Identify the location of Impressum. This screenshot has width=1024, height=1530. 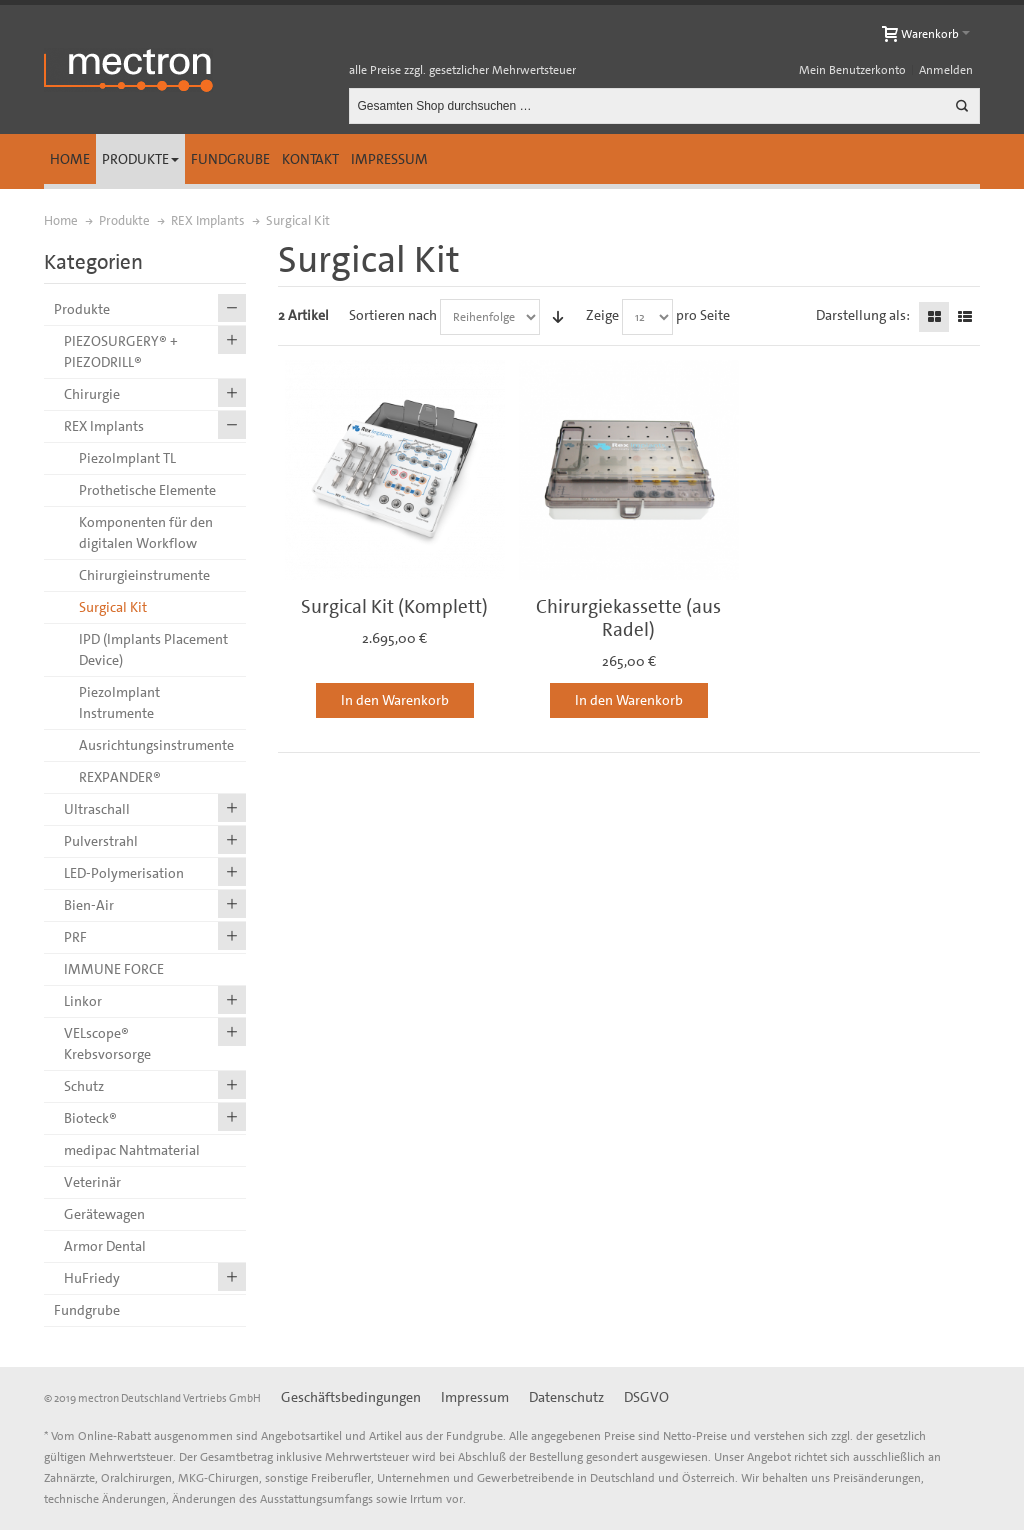
(389, 159).